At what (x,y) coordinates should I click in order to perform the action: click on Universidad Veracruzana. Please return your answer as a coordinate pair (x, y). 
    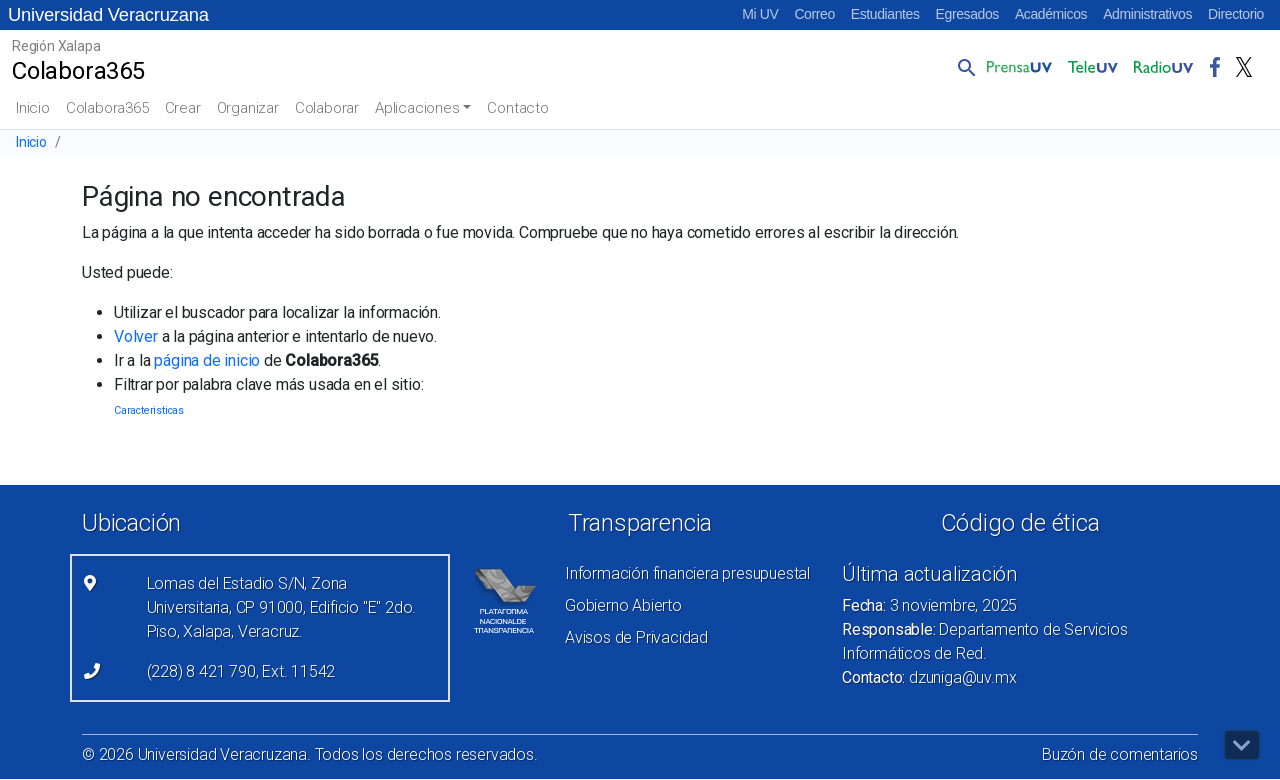
    Looking at the image, I should click on (108, 14).